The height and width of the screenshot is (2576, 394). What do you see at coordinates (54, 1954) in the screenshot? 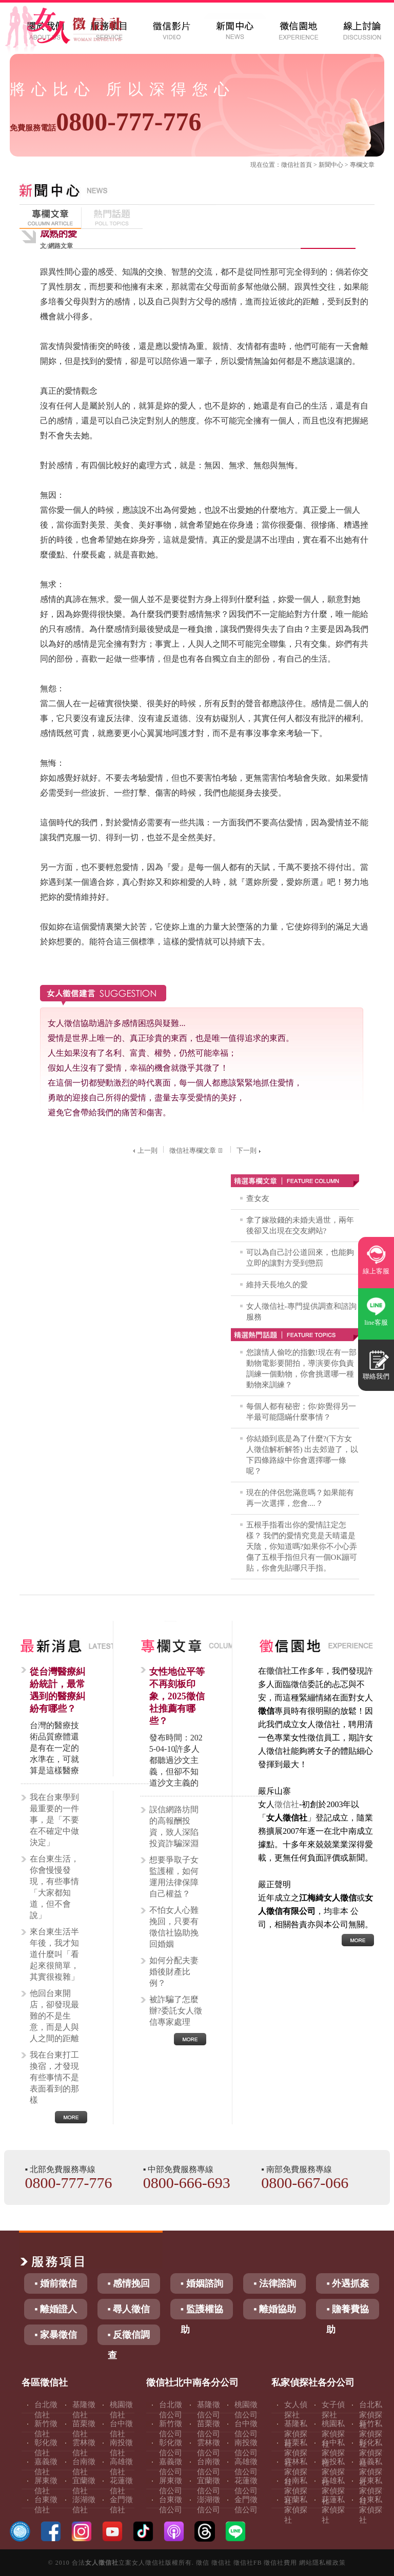
I see `來台東生活半年後，我才知道什麼叫「看起來很簡單，其實很複雜」` at bounding box center [54, 1954].